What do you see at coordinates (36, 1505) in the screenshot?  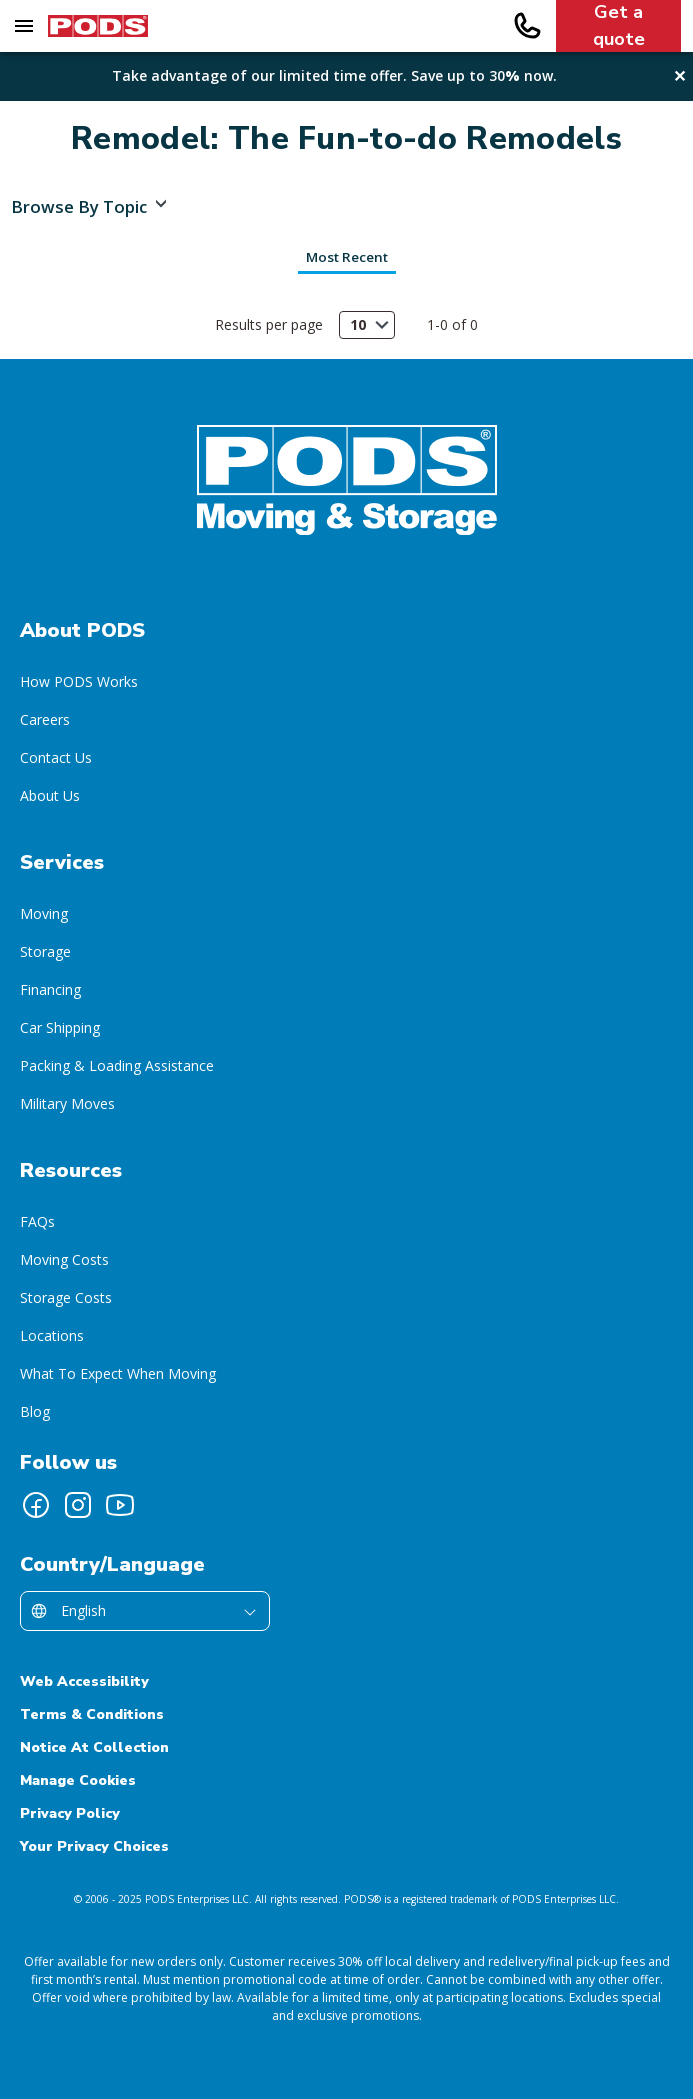 I see `[Follow PODS on Facebook]` at bounding box center [36, 1505].